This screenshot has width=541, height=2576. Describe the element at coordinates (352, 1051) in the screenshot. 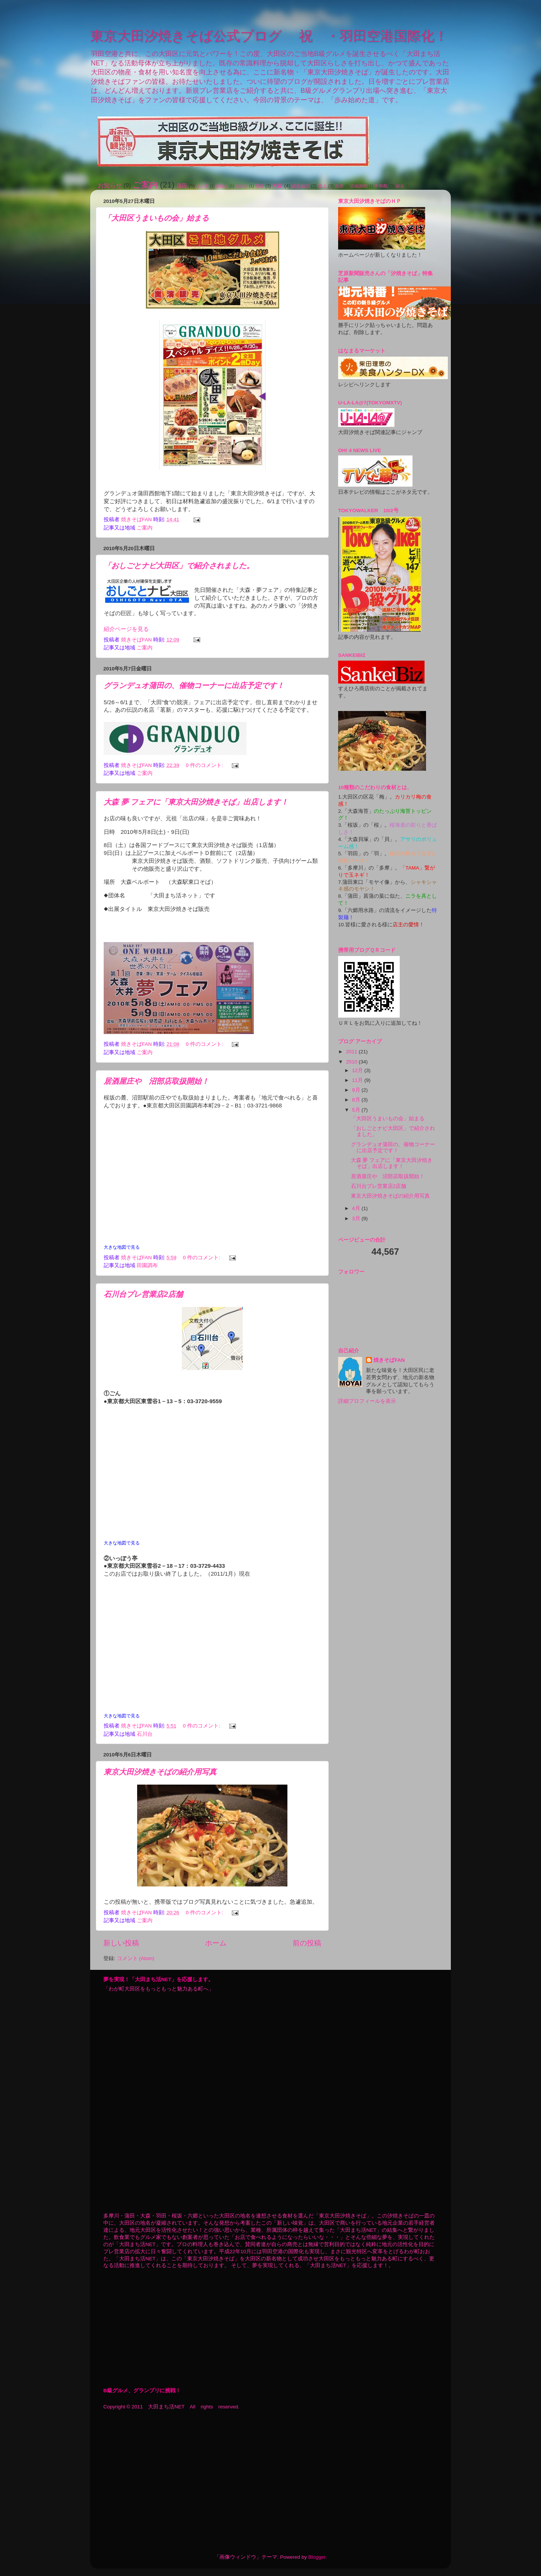

I see `2011` at that location.